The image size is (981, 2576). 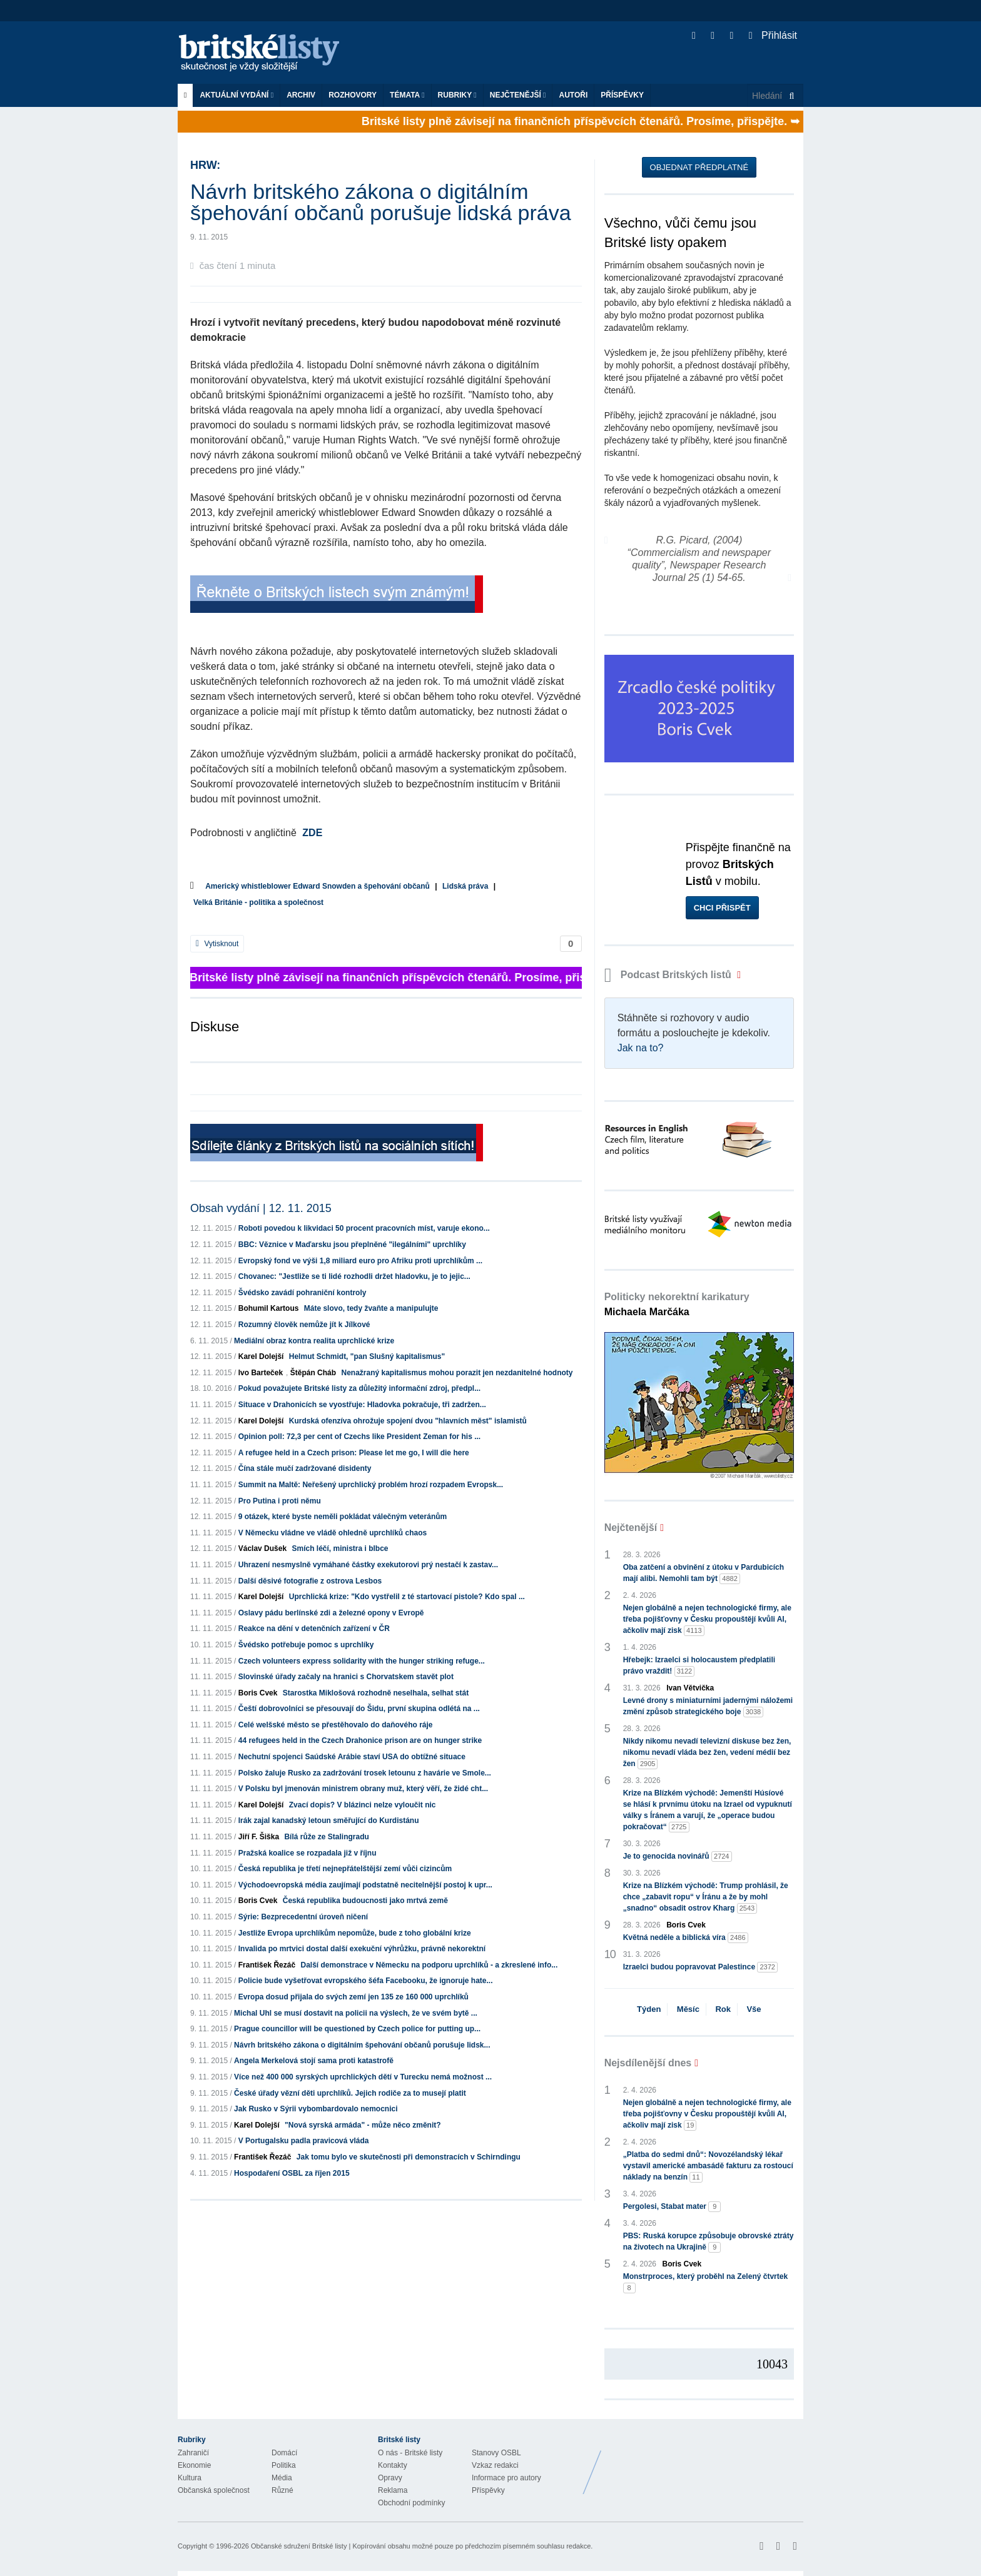 What do you see at coordinates (773, 35) in the screenshot?
I see `Přihlásit` at bounding box center [773, 35].